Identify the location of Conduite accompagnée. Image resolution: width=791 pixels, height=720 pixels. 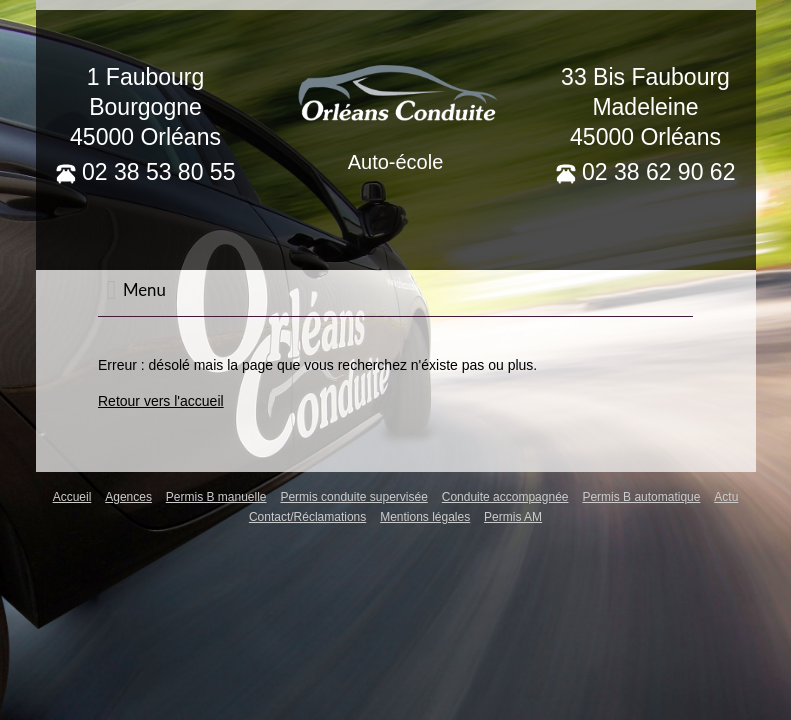
(505, 497).